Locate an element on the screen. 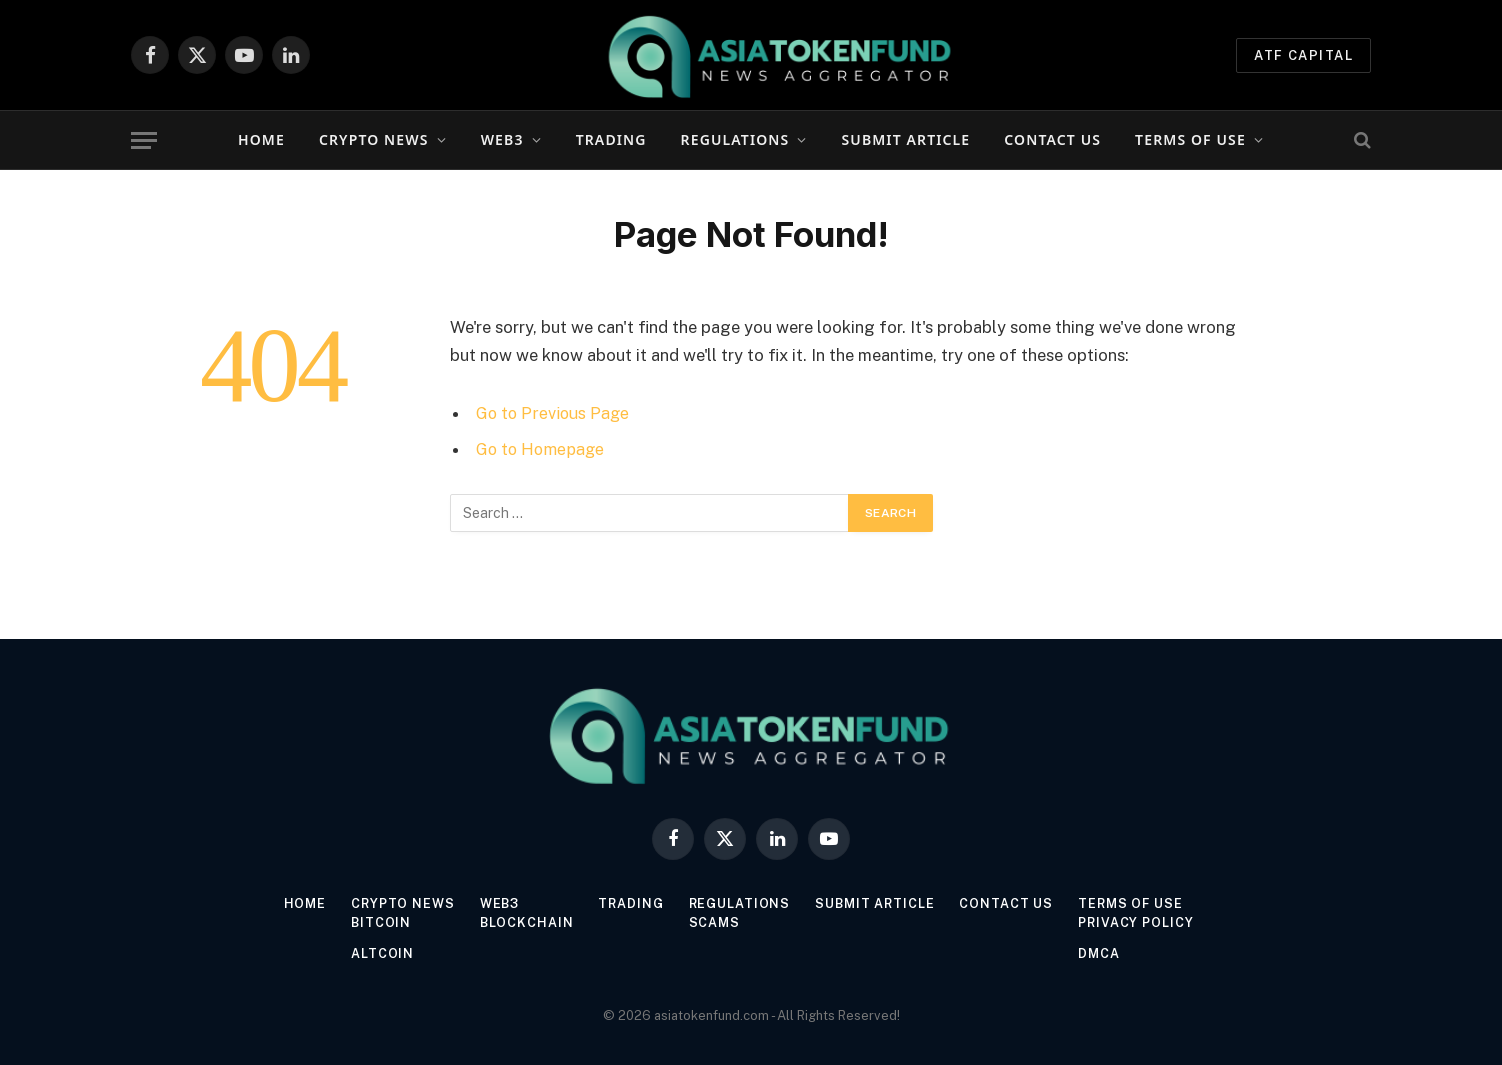 This screenshot has height=1065, width=1502. Terms of Use is located at coordinates (1190, 139).